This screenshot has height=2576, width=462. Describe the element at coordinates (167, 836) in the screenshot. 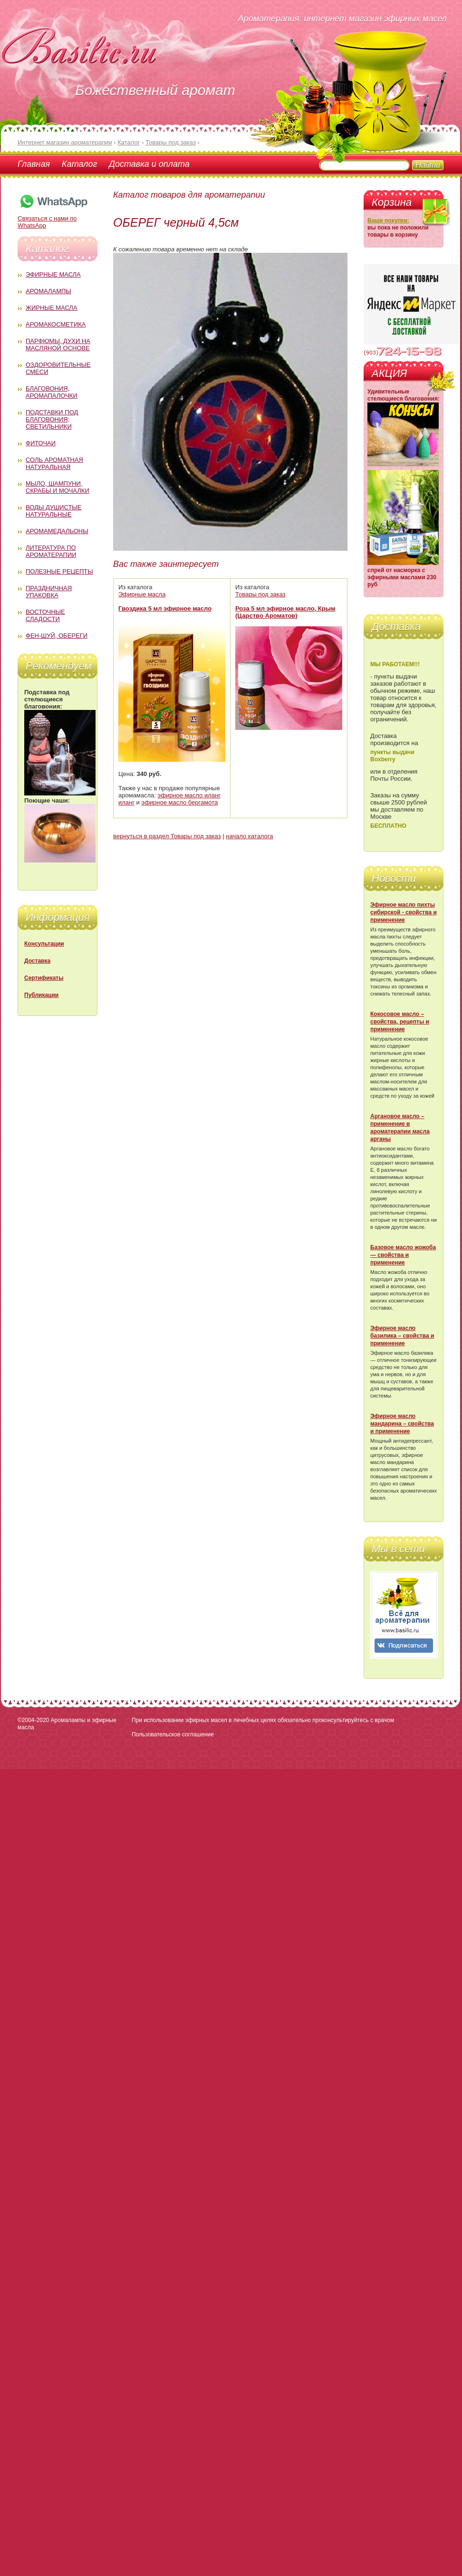

I see `вернуться в раздел Товары под заказ` at that location.